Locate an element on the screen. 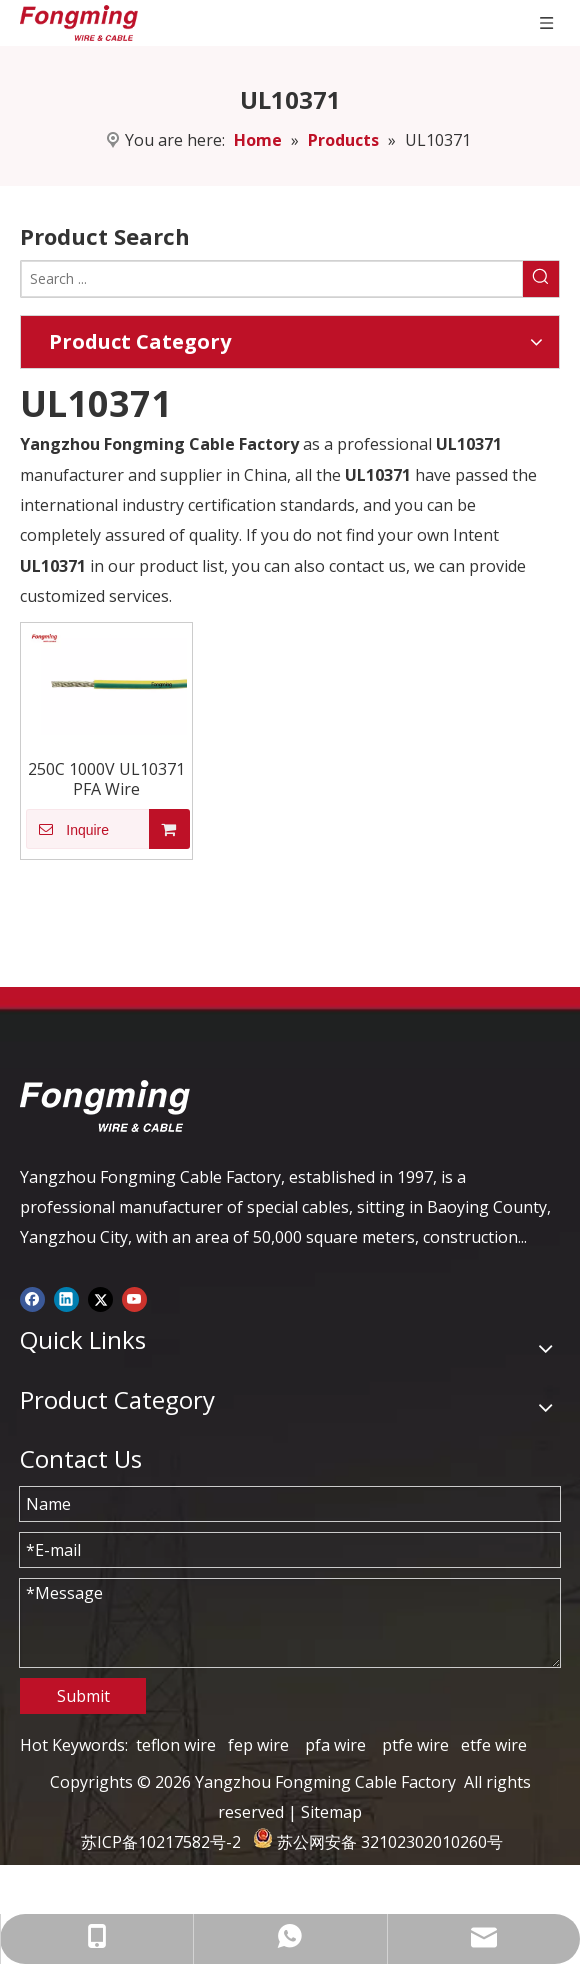  苏公网安备 32102302010260号 is located at coordinates (390, 1842).